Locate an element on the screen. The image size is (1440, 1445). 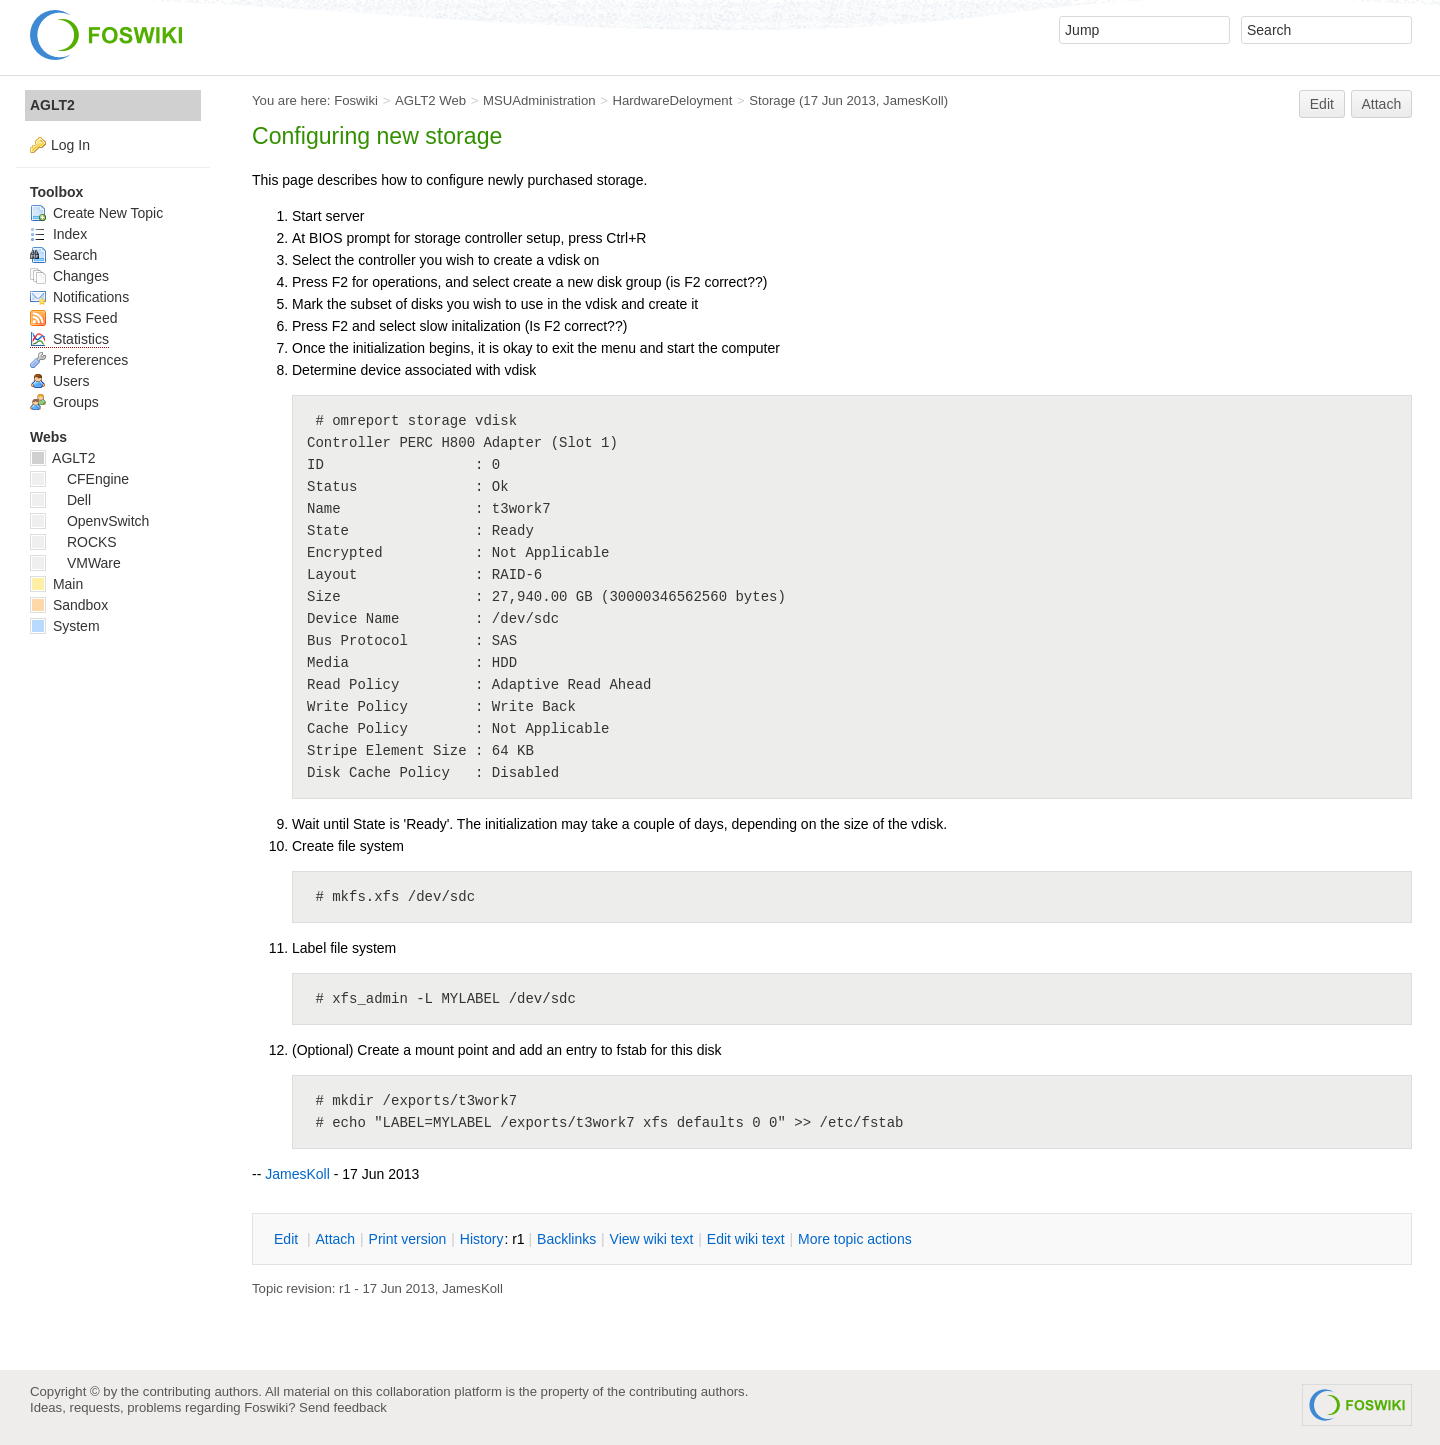
HardwareDeloyment is located at coordinates (672, 100).